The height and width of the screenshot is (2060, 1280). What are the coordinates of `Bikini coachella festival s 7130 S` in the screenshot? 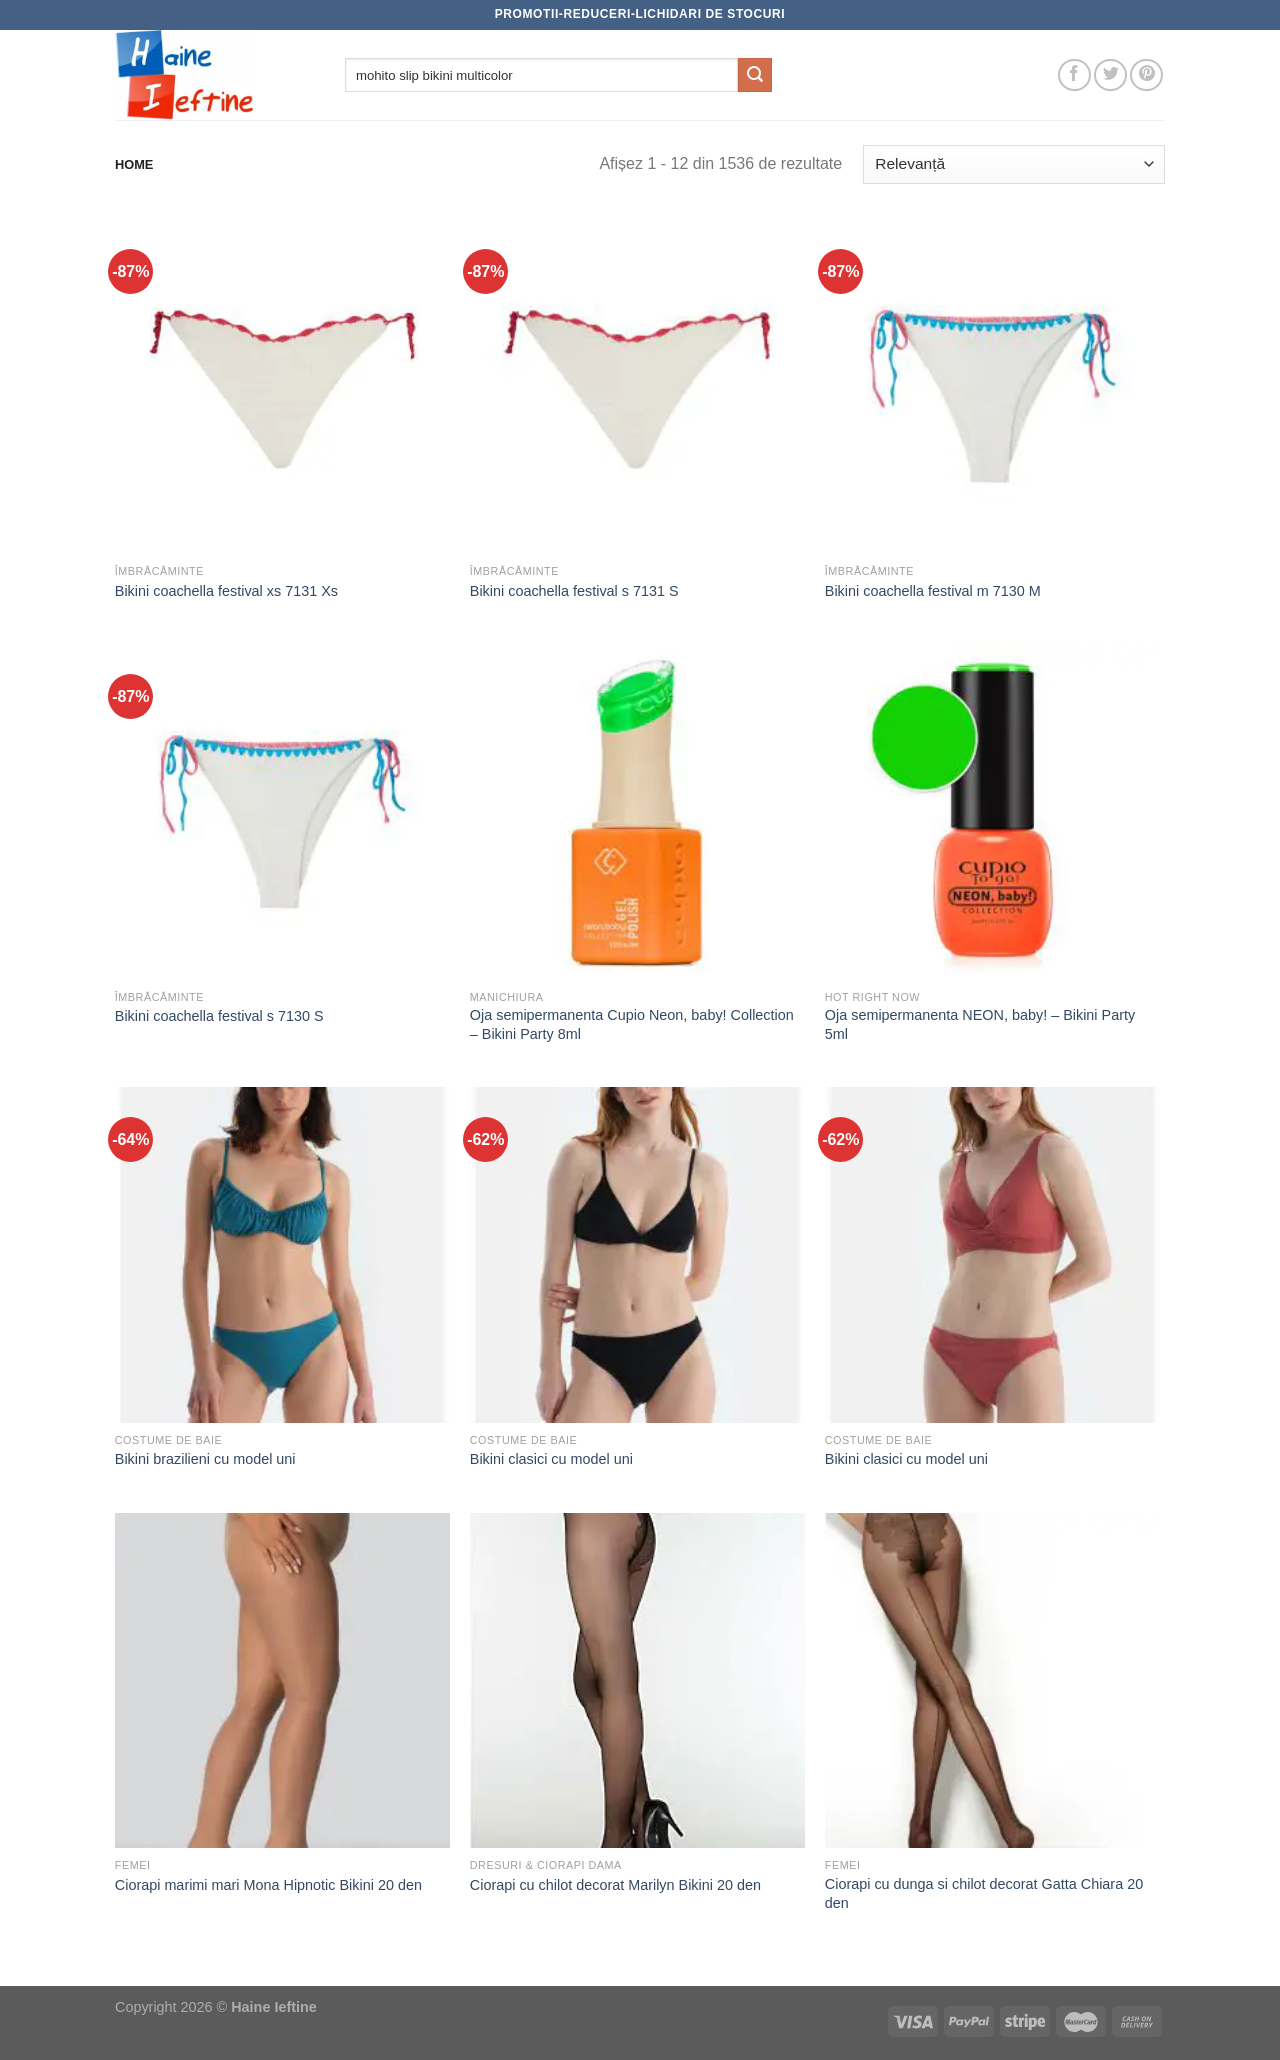 It's located at (219, 1016).